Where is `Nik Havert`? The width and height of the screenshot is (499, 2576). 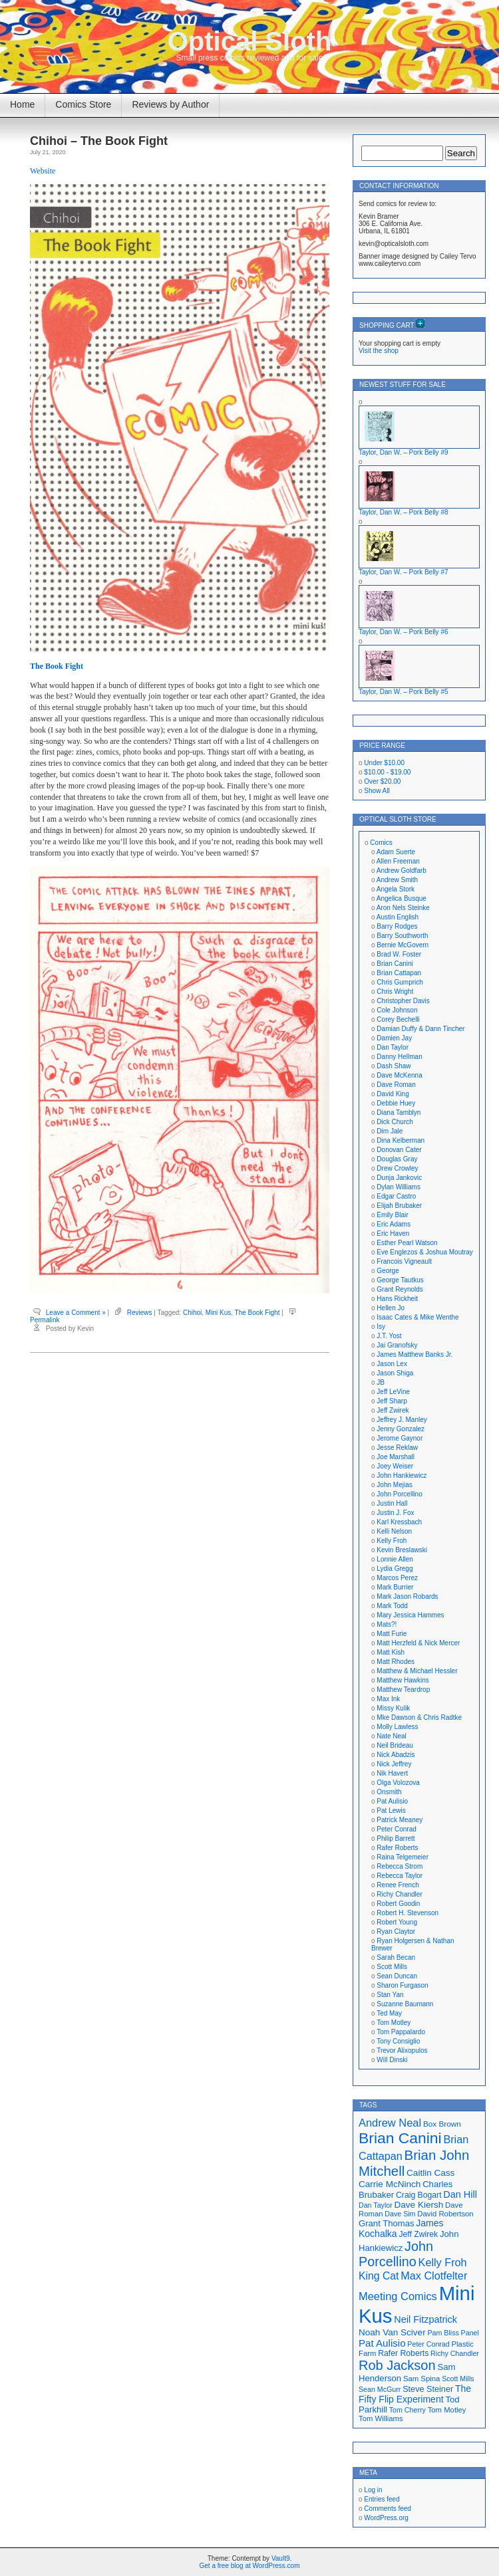
Nik Havert is located at coordinates (392, 1773).